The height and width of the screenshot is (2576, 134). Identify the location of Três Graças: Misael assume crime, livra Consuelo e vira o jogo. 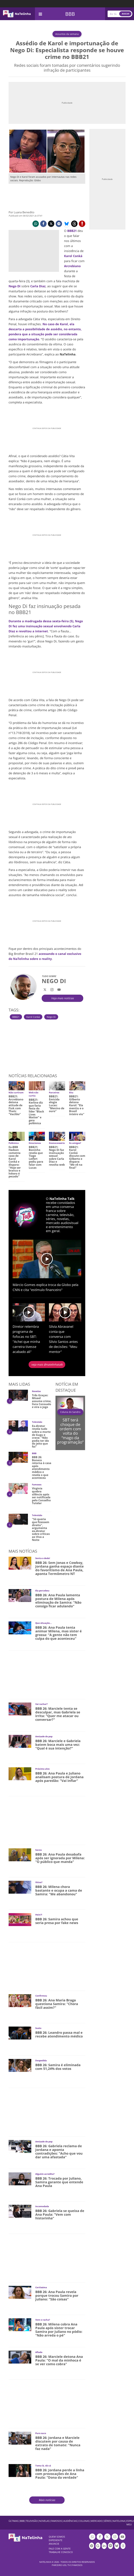
(41, 1401).